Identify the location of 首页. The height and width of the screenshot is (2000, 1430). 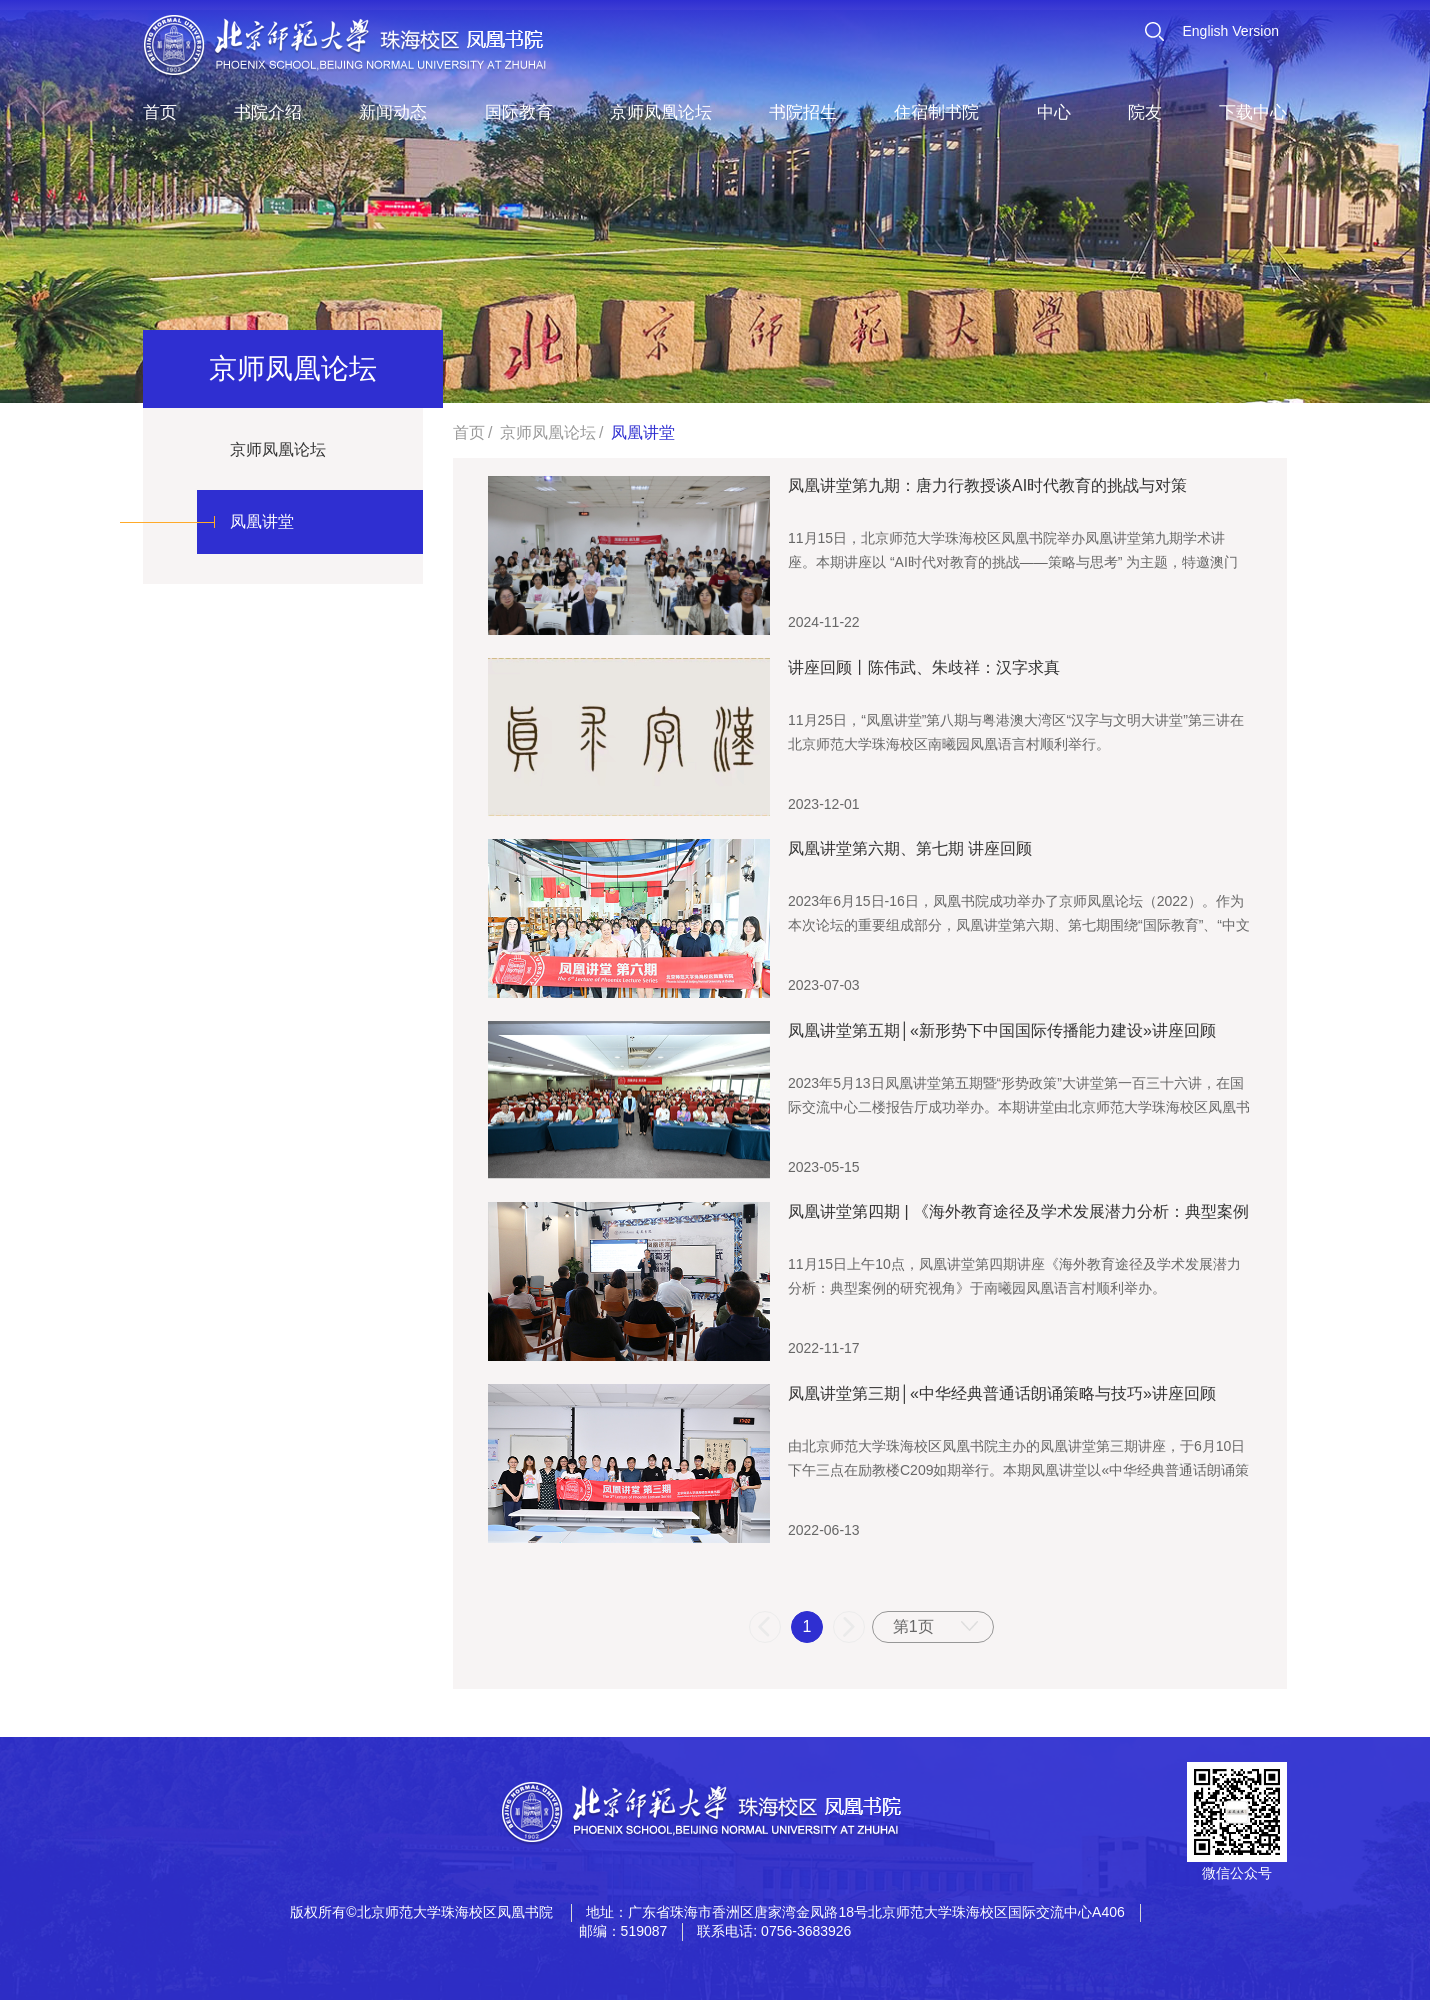
(160, 112).